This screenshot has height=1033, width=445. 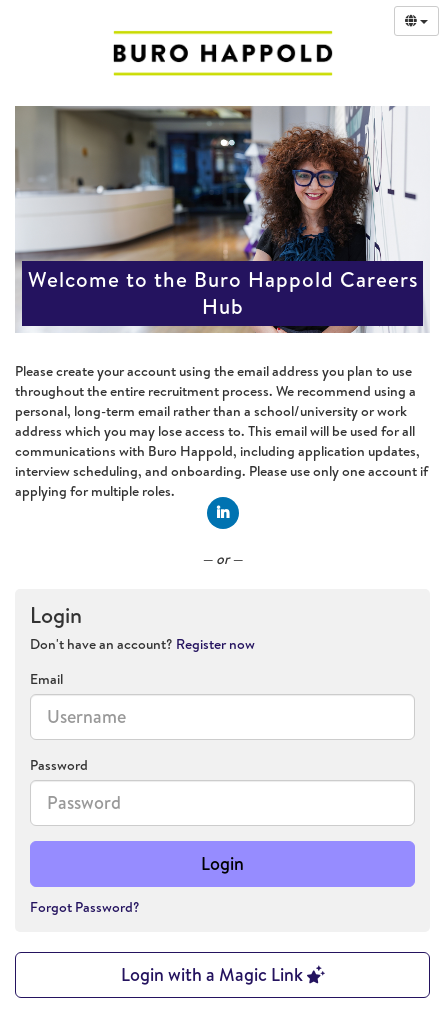 What do you see at coordinates (223, 974) in the screenshot?
I see `Login with a Magic Link` at bounding box center [223, 974].